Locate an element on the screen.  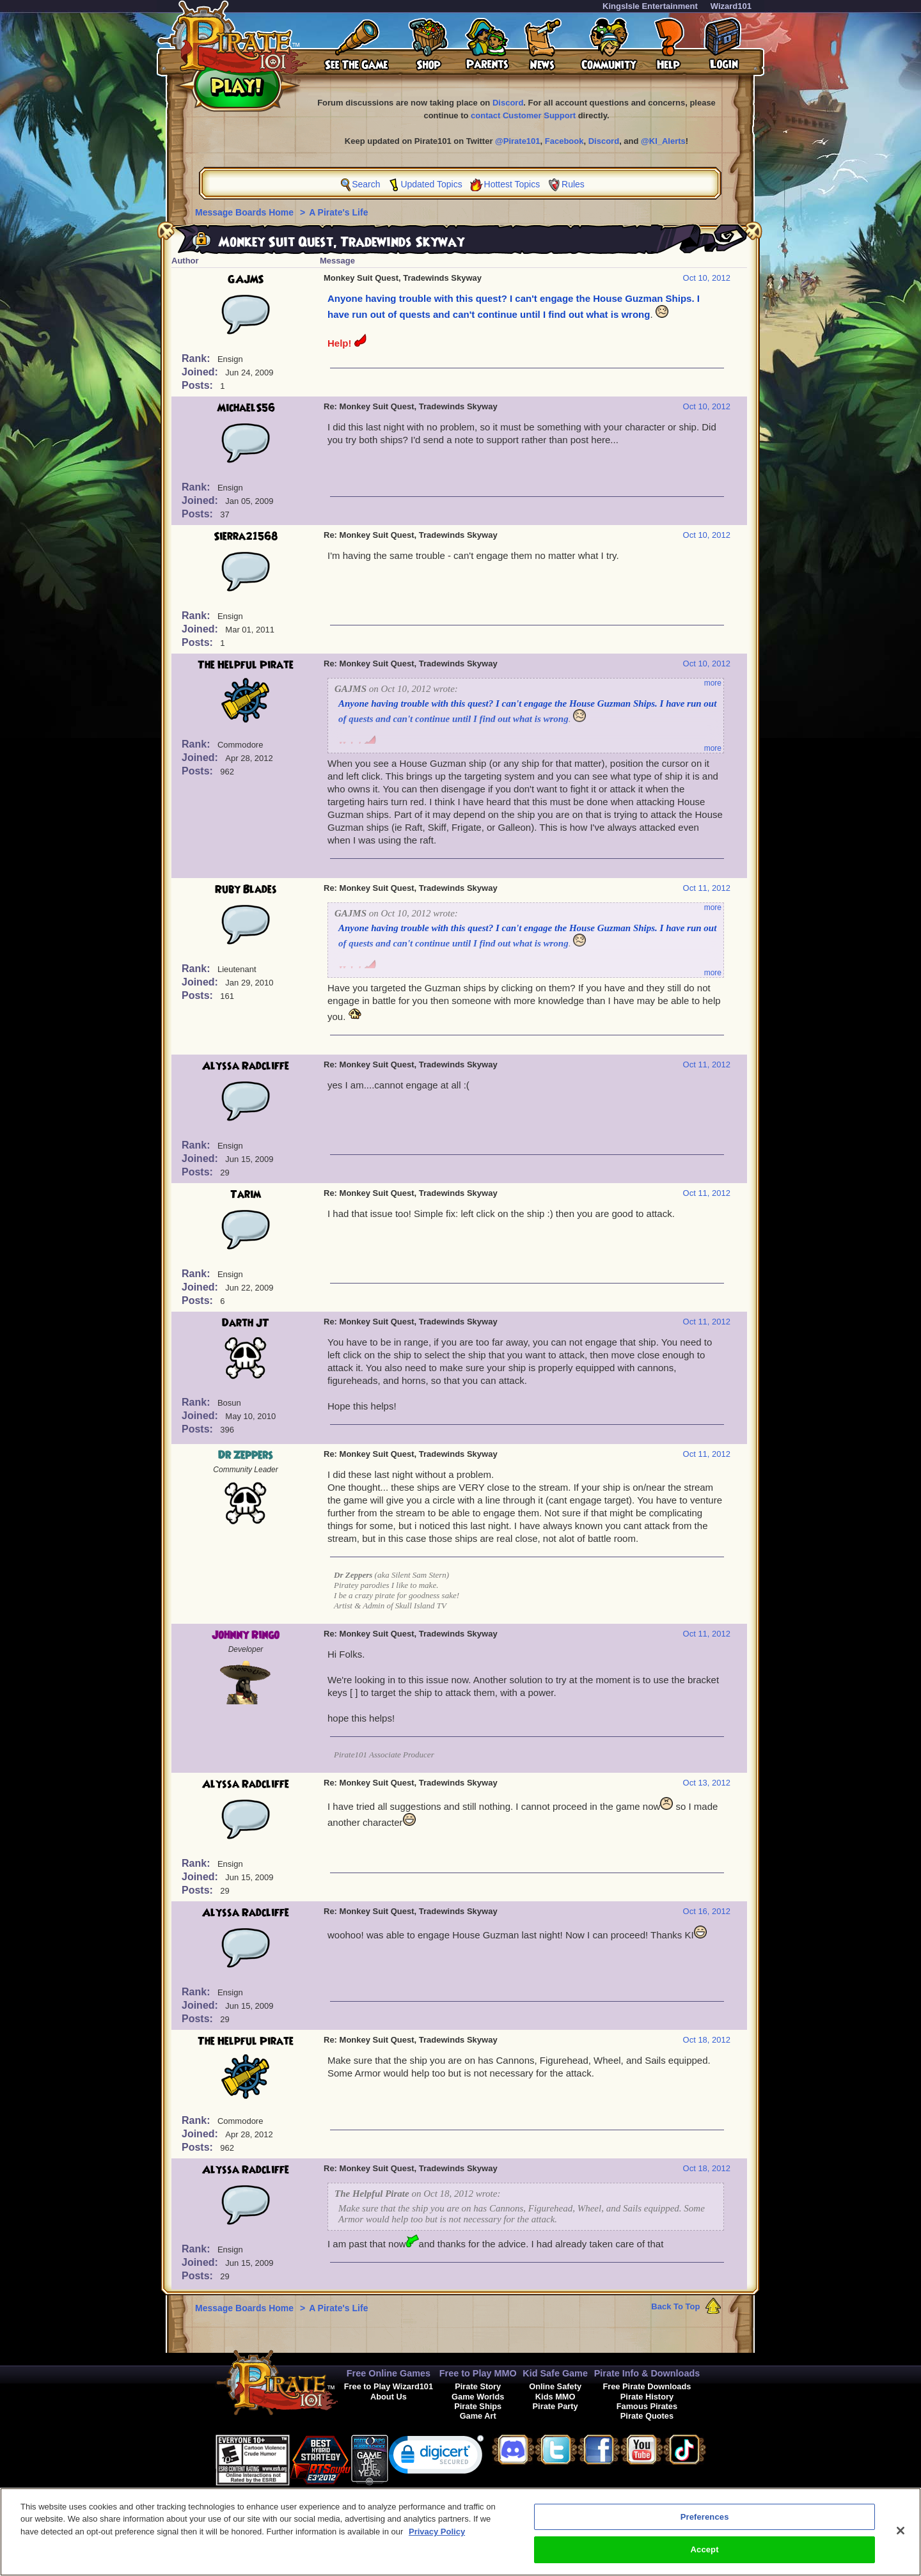
Pirate Quotes is located at coordinates (646, 2416).